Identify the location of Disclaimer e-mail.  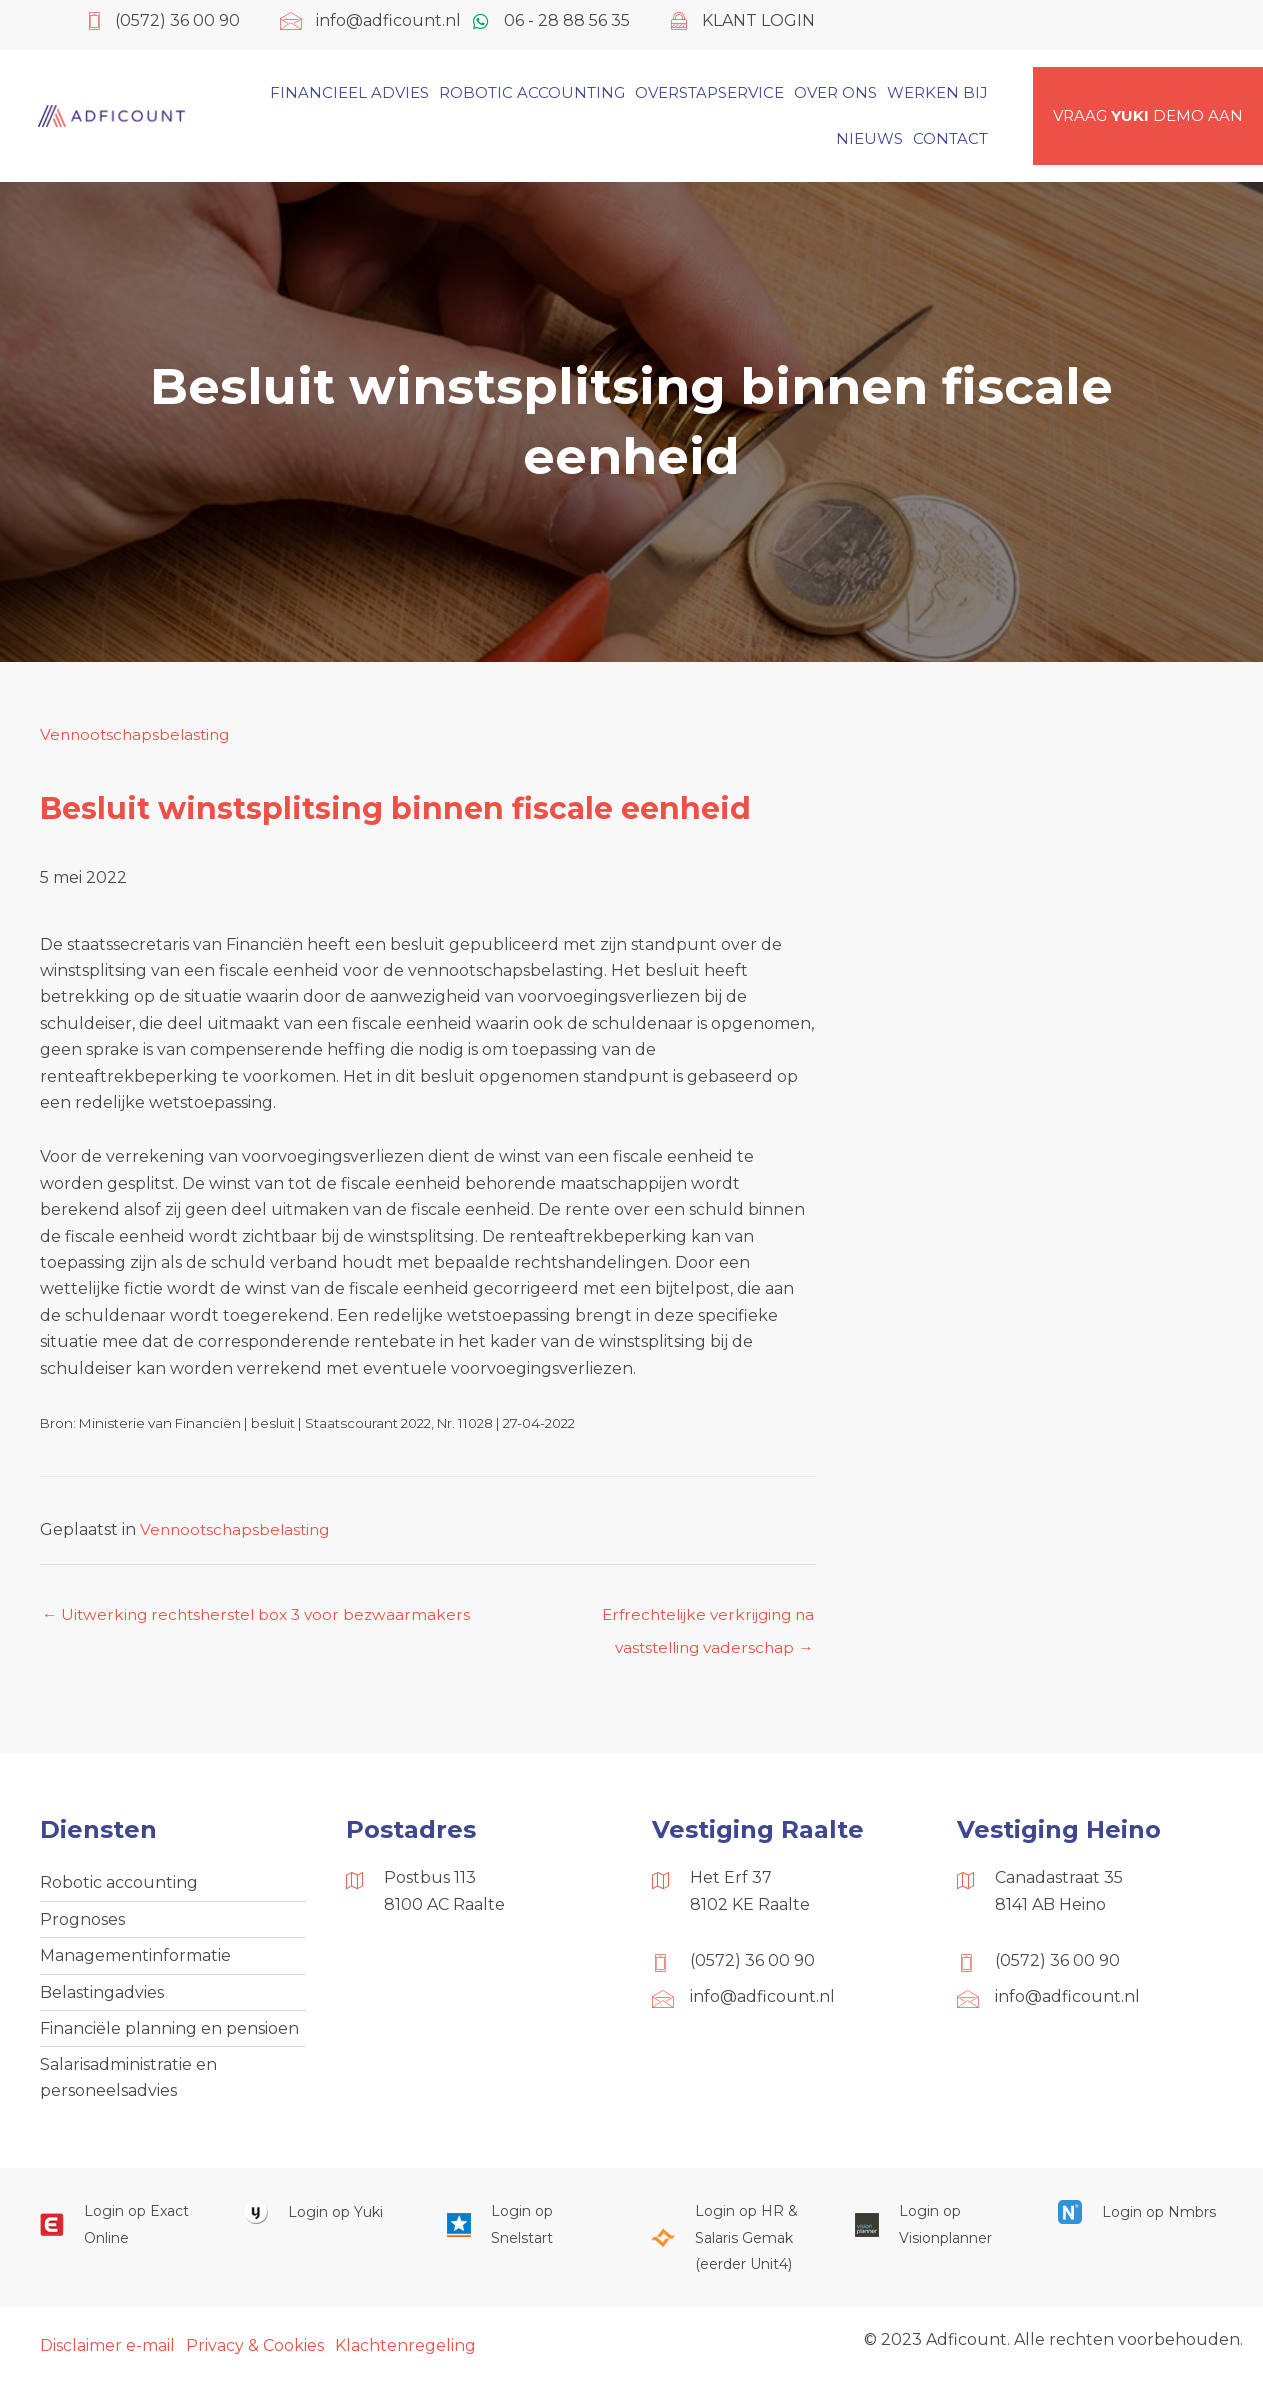
(107, 2354).